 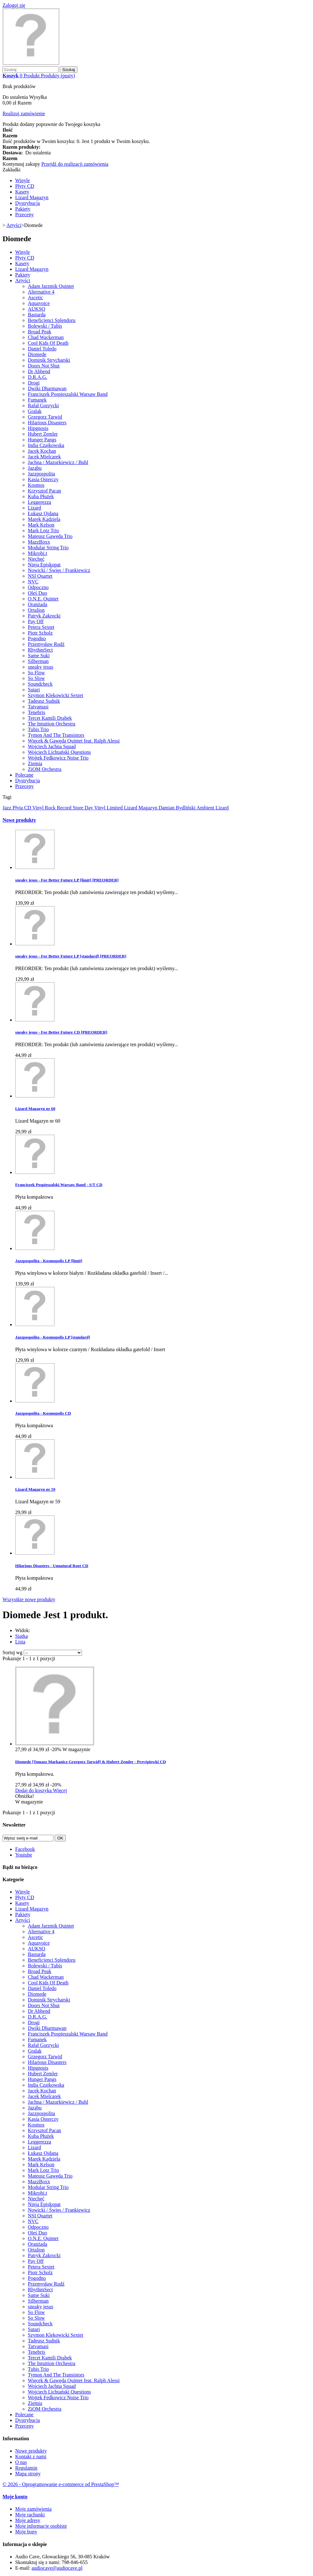 What do you see at coordinates (8, 807) in the screenshot?
I see `Jazz` at bounding box center [8, 807].